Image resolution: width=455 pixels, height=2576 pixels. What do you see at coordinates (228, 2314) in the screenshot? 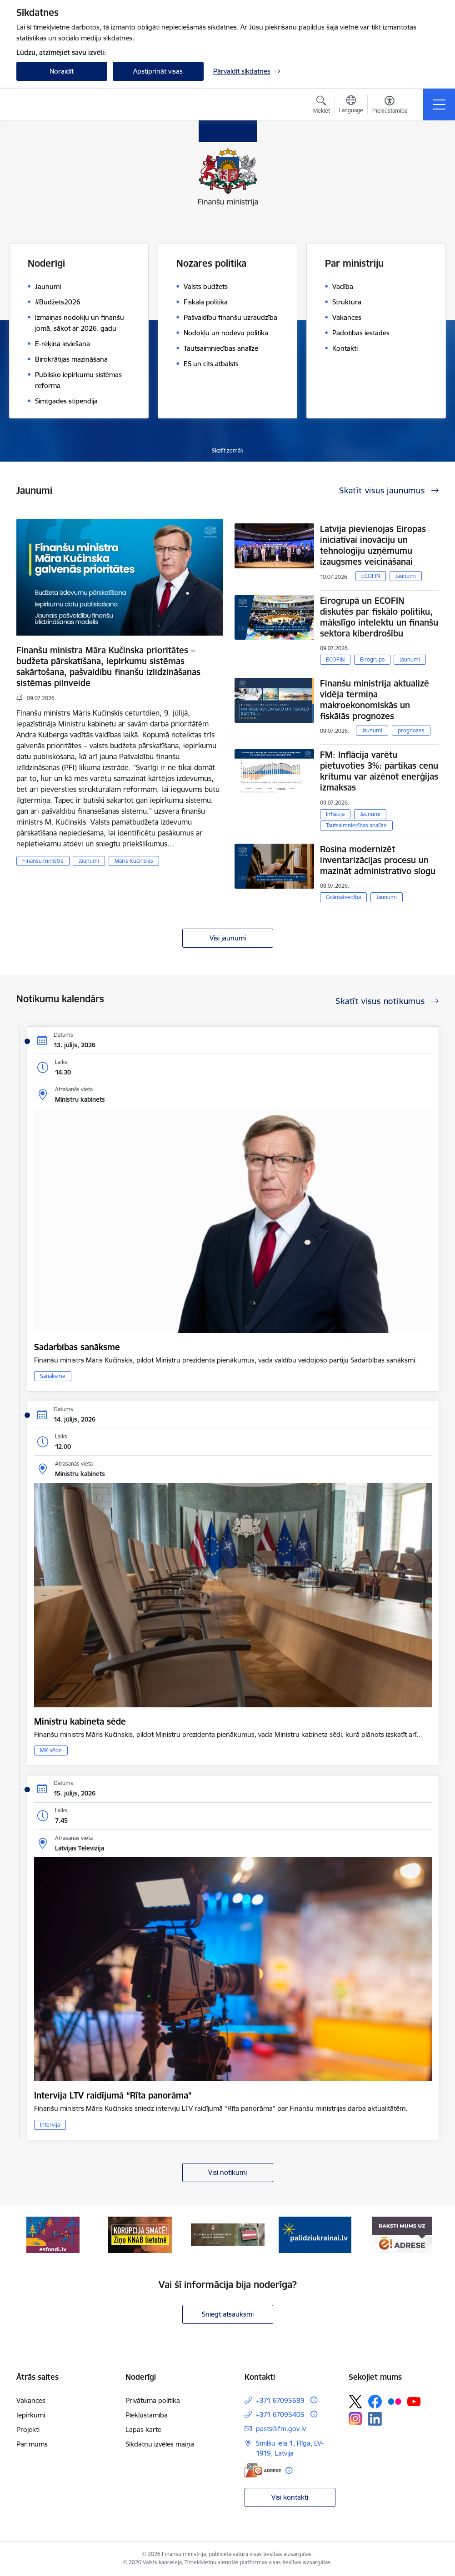
I see `Sniegt atsauksmi` at bounding box center [228, 2314].